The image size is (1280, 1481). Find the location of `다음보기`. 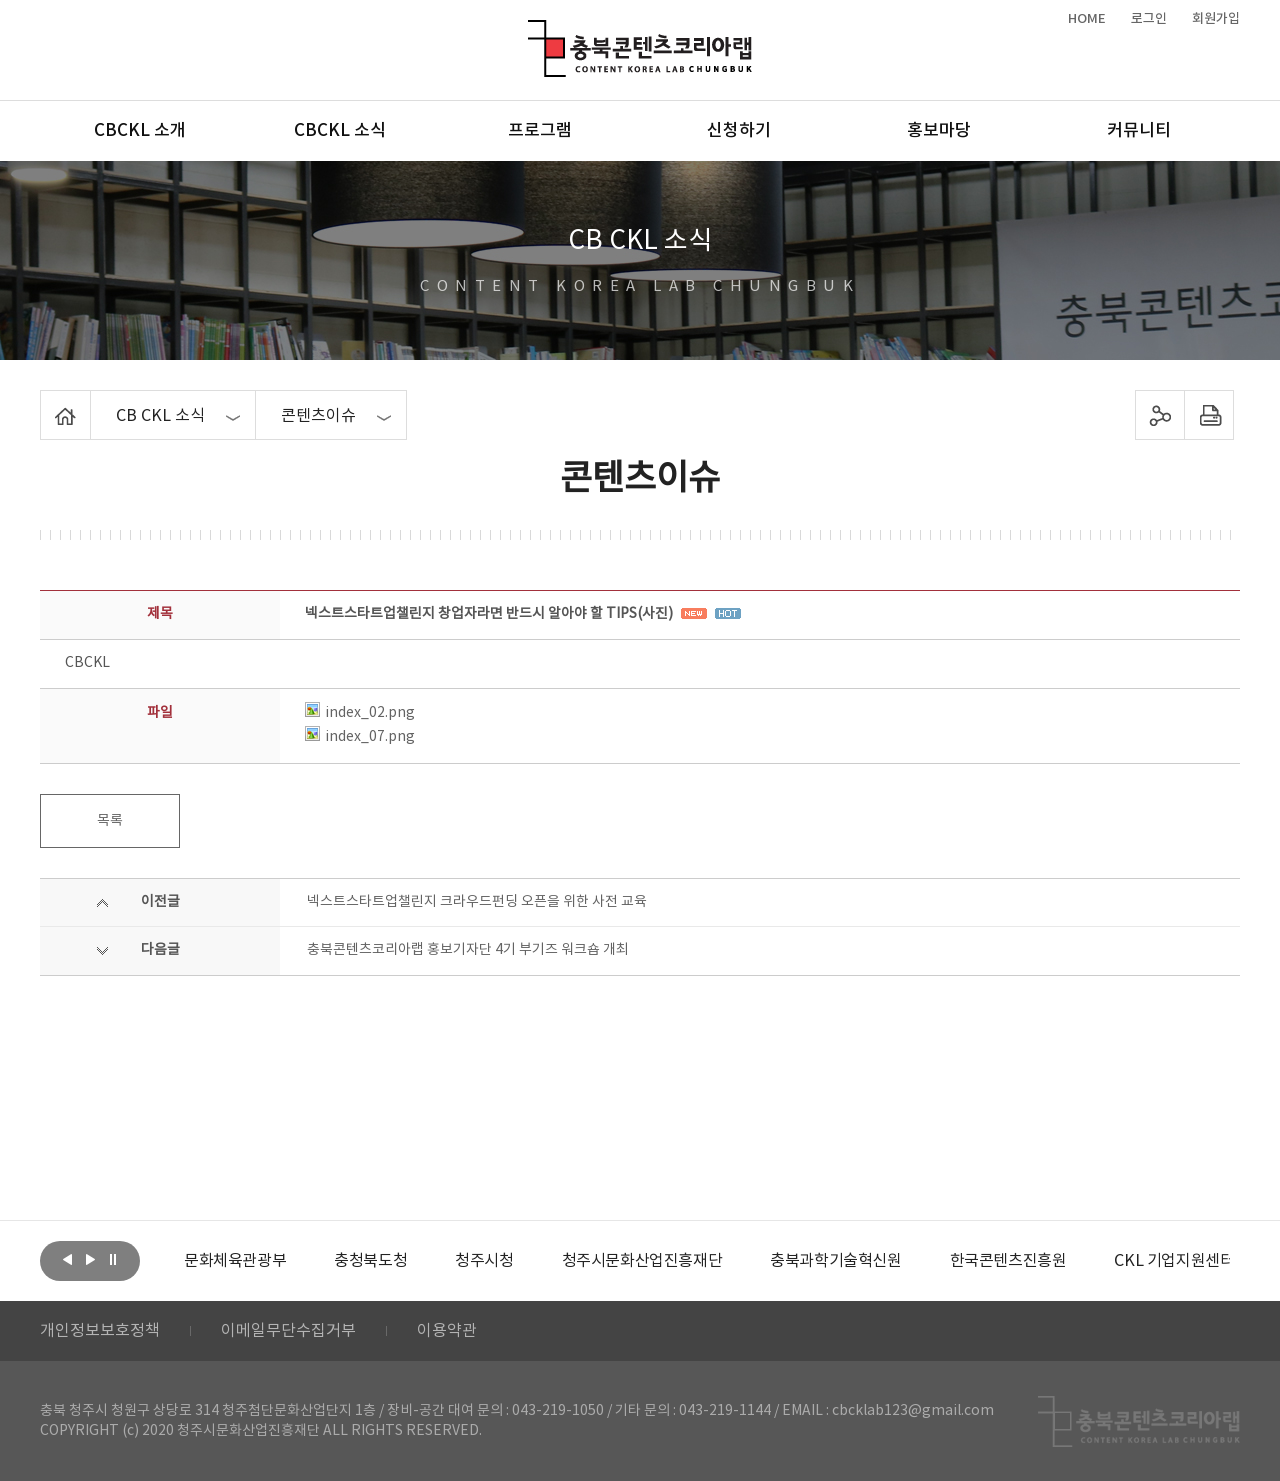

다음보기 is located at coordinates (90, 1259).